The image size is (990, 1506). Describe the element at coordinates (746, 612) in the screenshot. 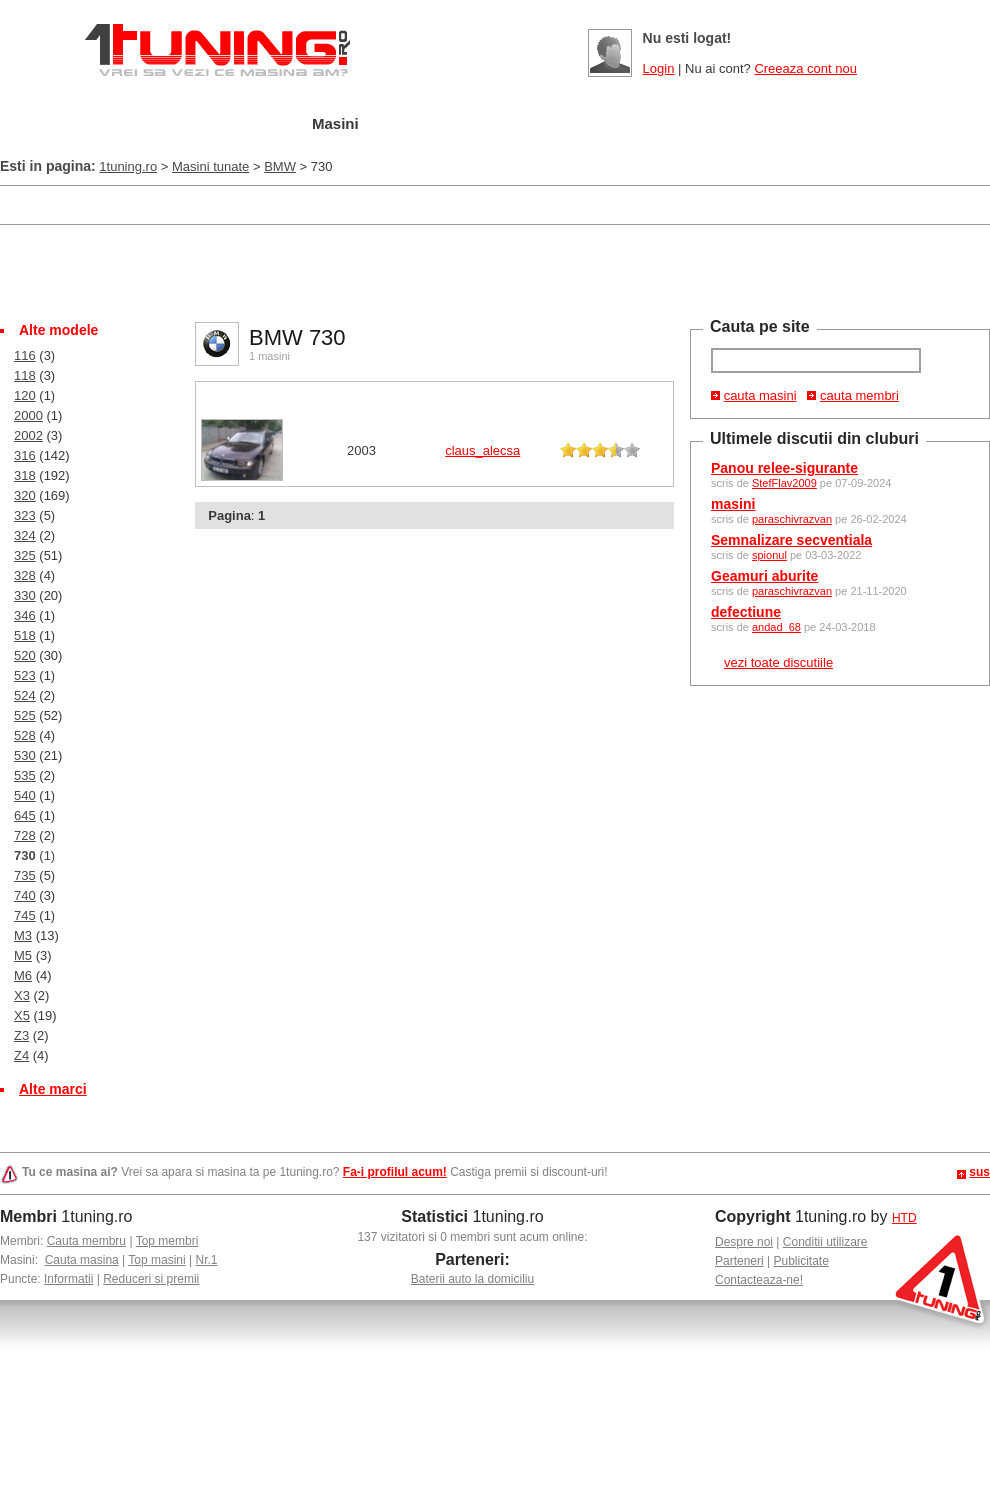

I see `defectiune` at that location.